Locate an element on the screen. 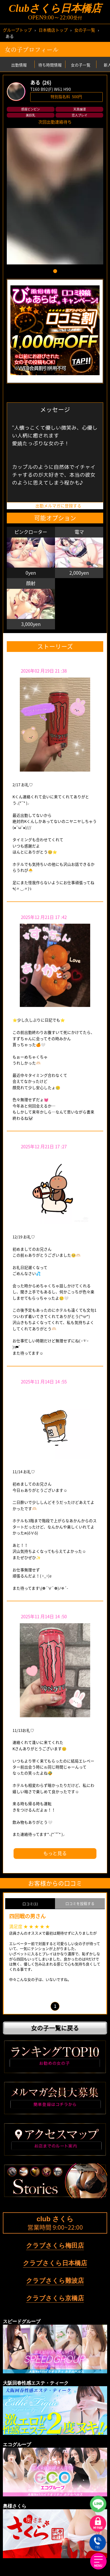 The width and height of the screenshot is (110, 2576). クラブさくら難波店 is located at coordinates (55, 2280).